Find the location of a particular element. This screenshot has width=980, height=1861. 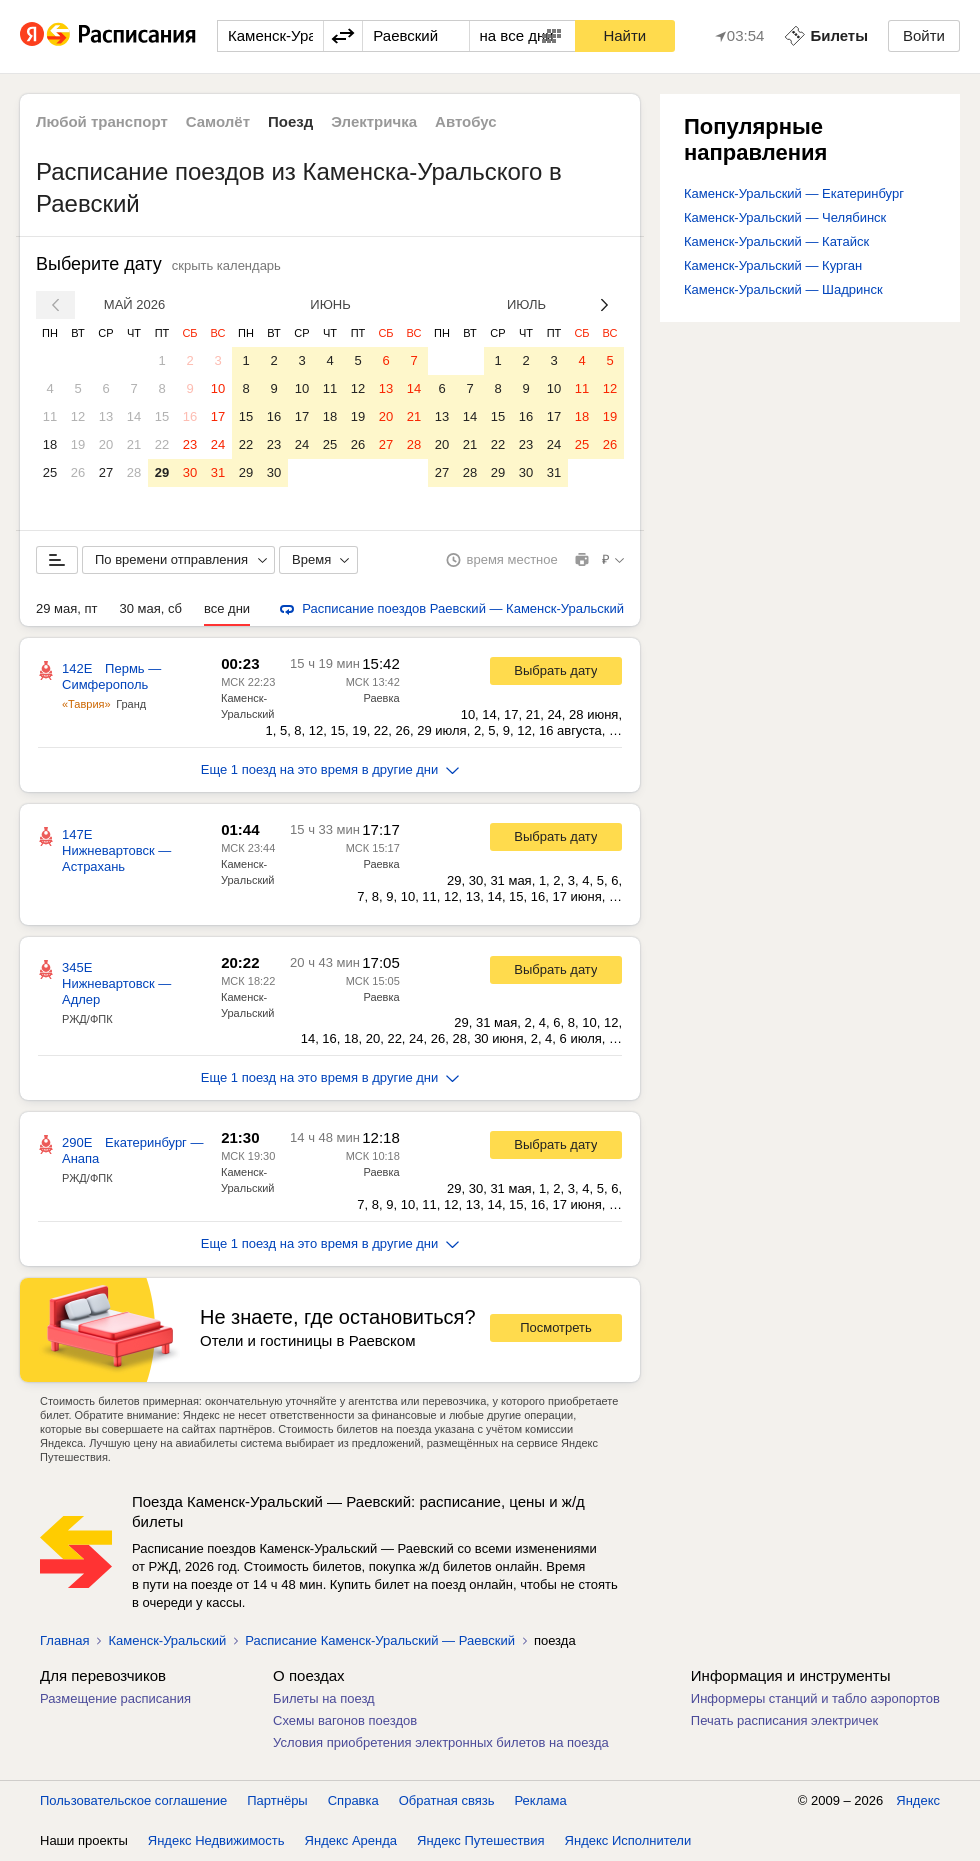

30 мая, сб is located at coordinates (151, 608).